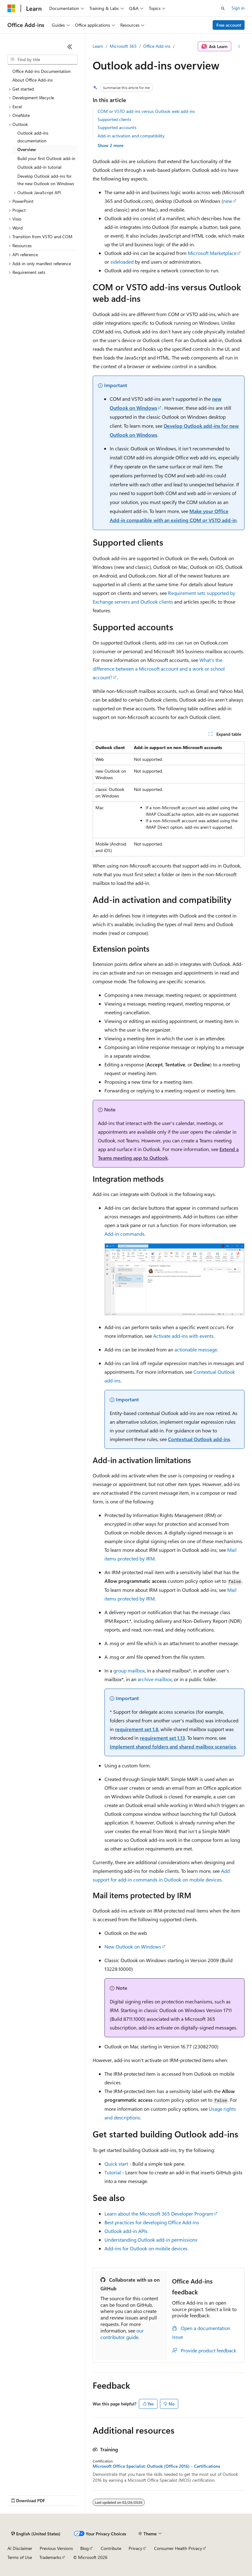 Image resolution: width=252 pixels, height=2576 pixels. Describe the element at coordinates (146, 111) in the screenshot. I see `COM or VSTO add-ins versus Outlook web add-ins` at that location.